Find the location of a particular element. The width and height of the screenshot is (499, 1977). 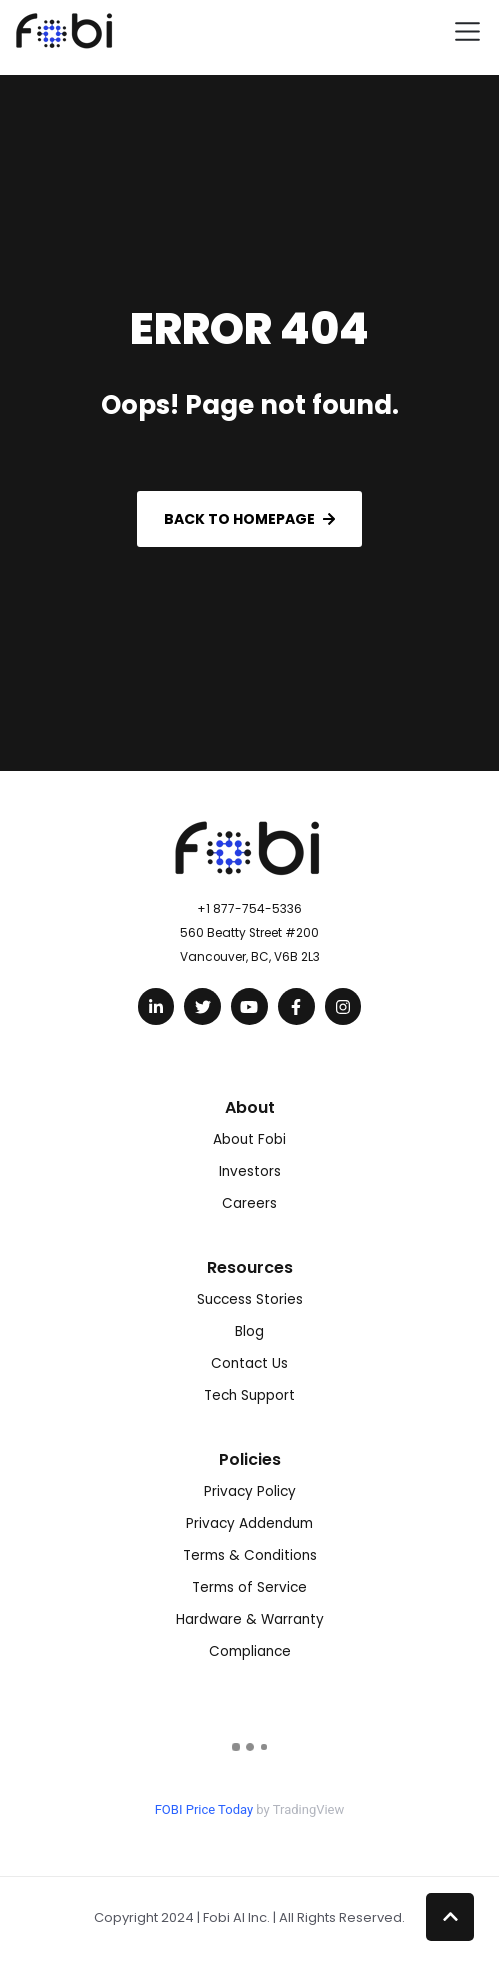

Privacy Policy [menuitem] is located at coordinates (250, 1491).